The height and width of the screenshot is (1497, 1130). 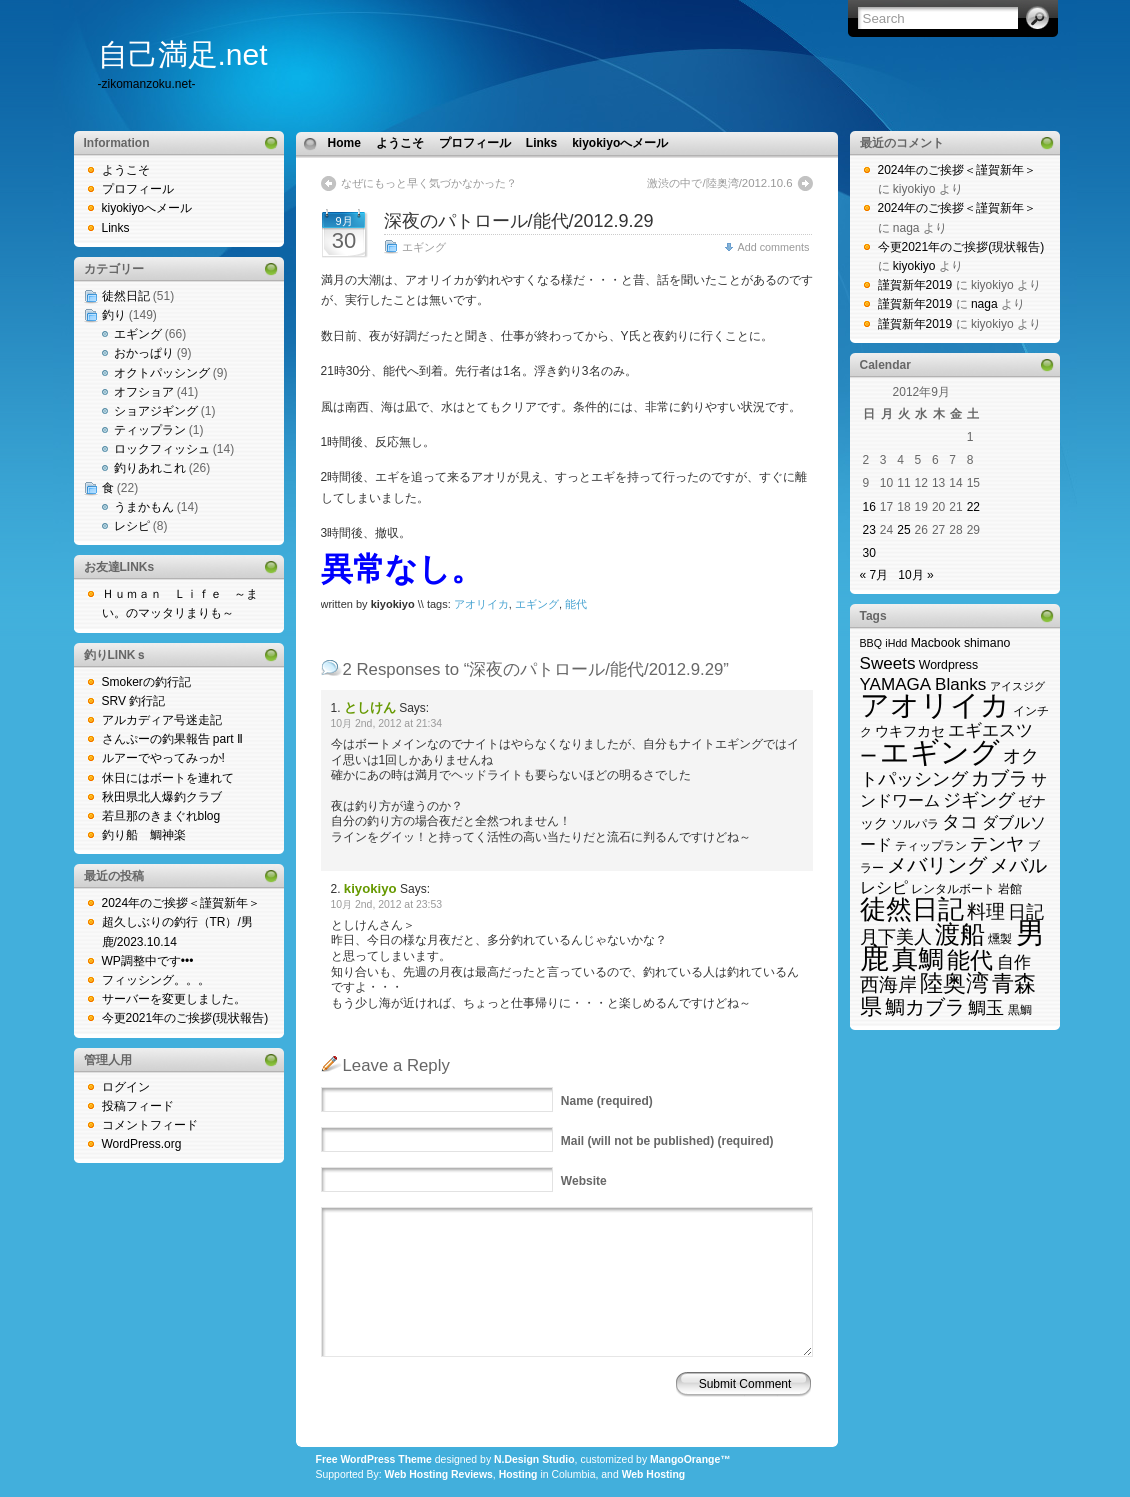 I want to click on 深夜のパトロール/能代/2012.9.29, so click(x=519, y=221).